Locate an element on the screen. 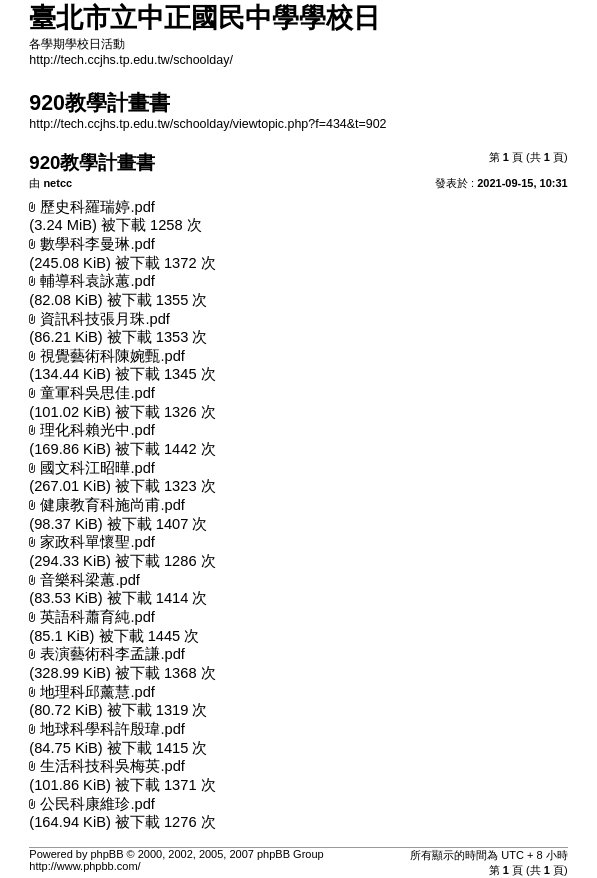 This screenshot has height=878, width=597. 歷史科羅瑞婷.pdf is located at coordinates (97, 207).